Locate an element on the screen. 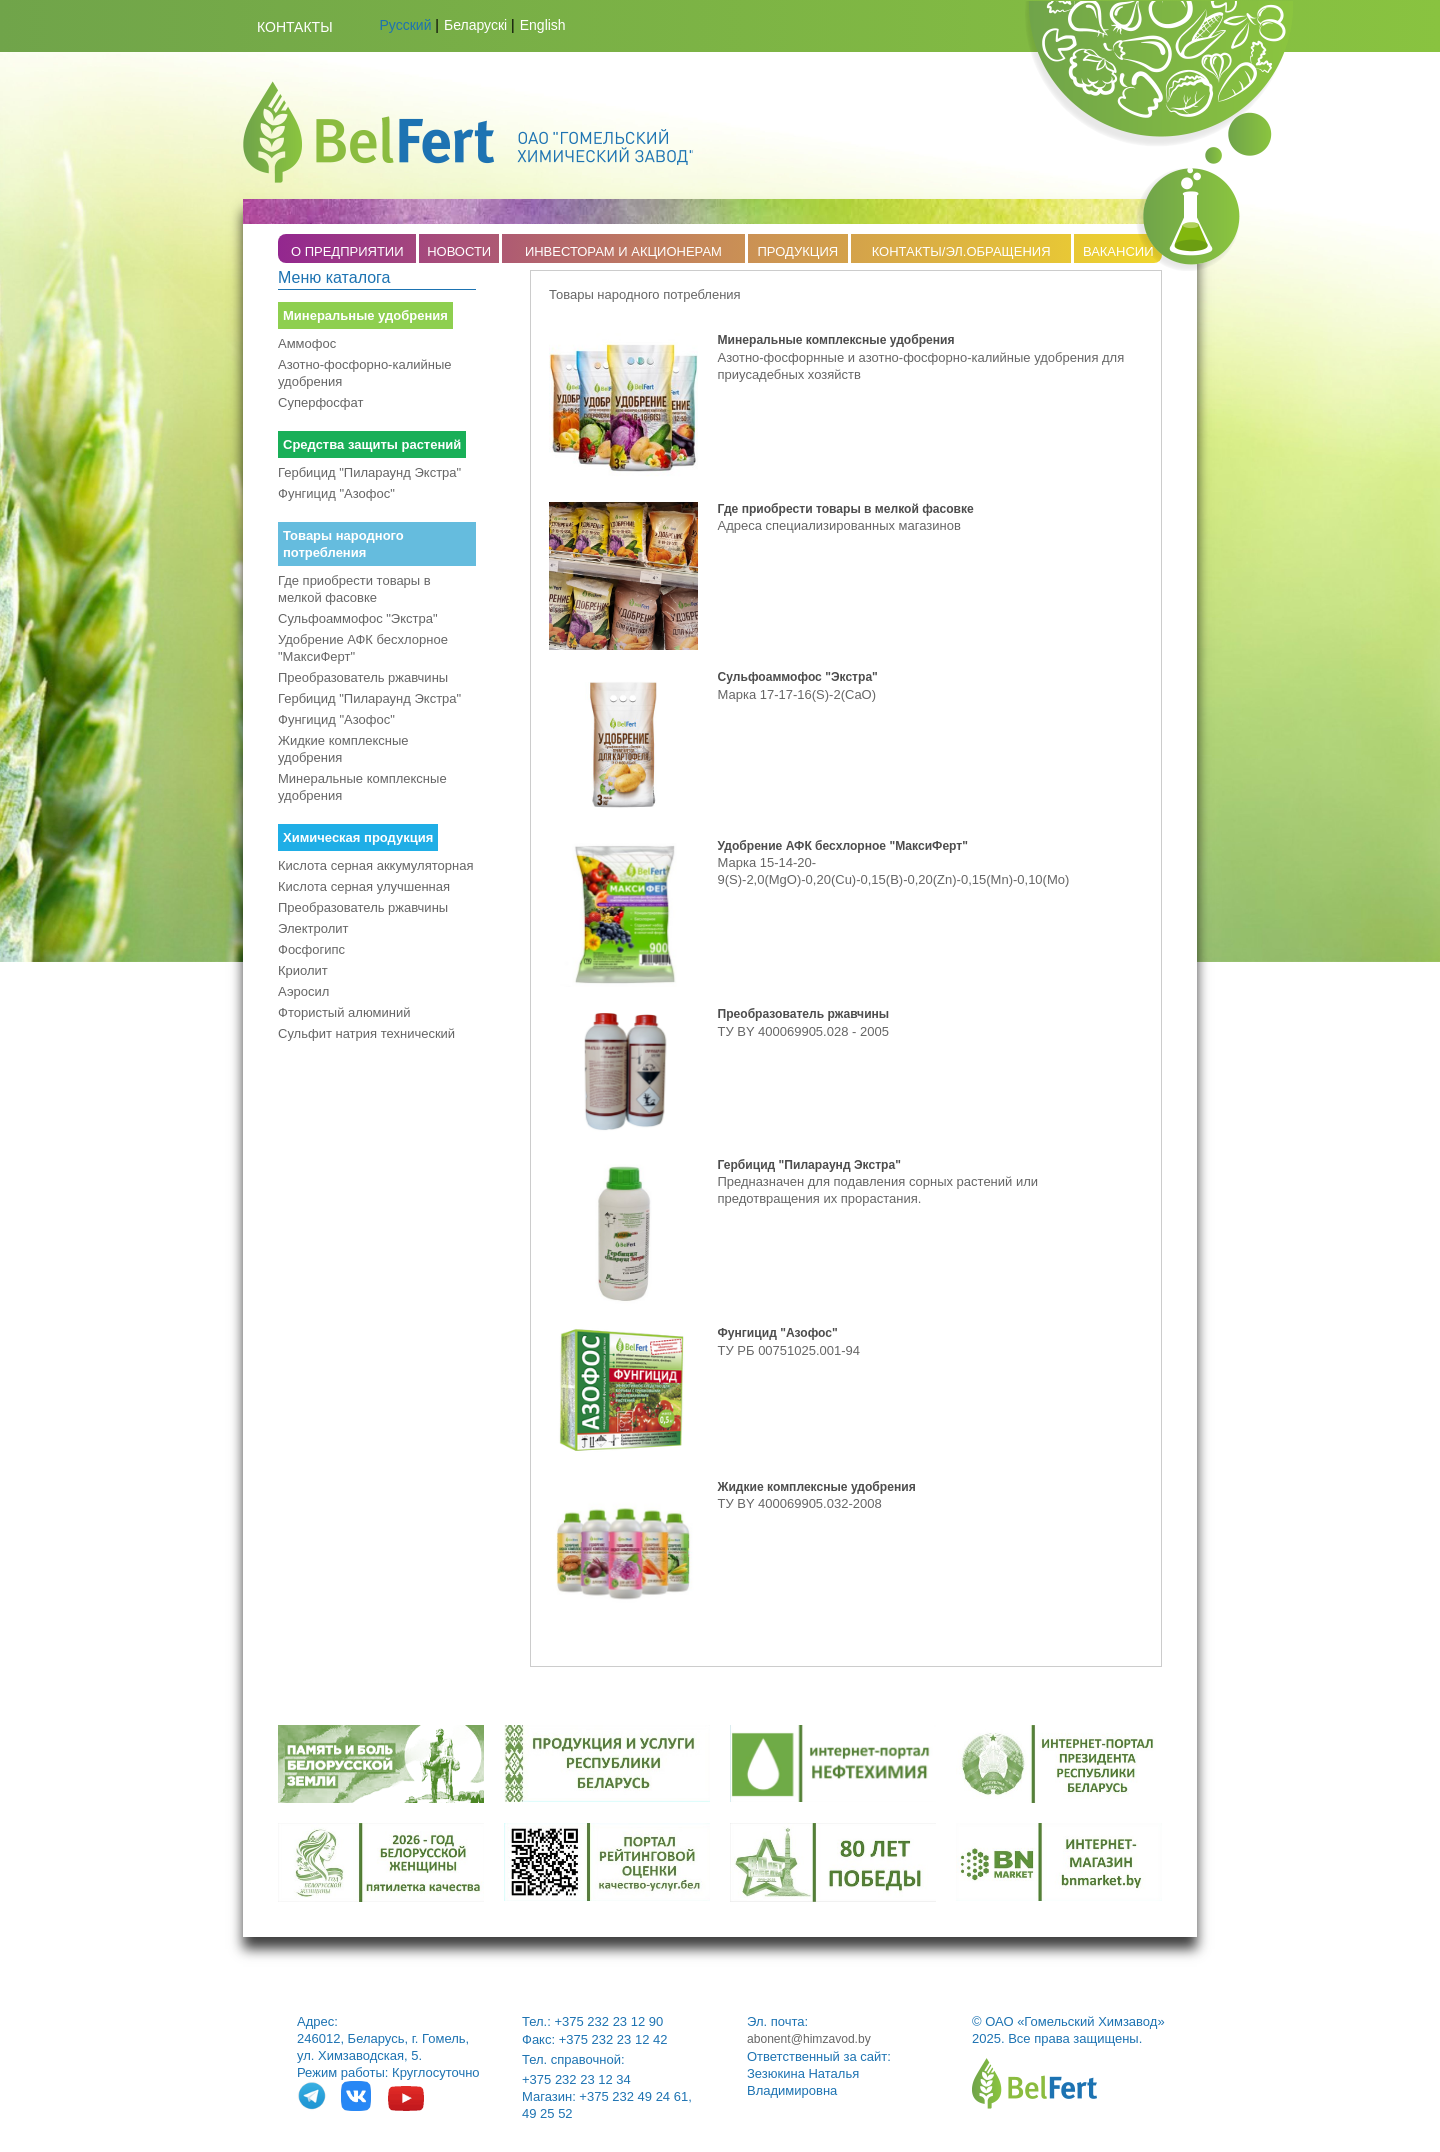 Image resolution: width=1440 pixels, height=2152 pixels. Минеральные комплексные удобрения is located at coordinates (362, 787).